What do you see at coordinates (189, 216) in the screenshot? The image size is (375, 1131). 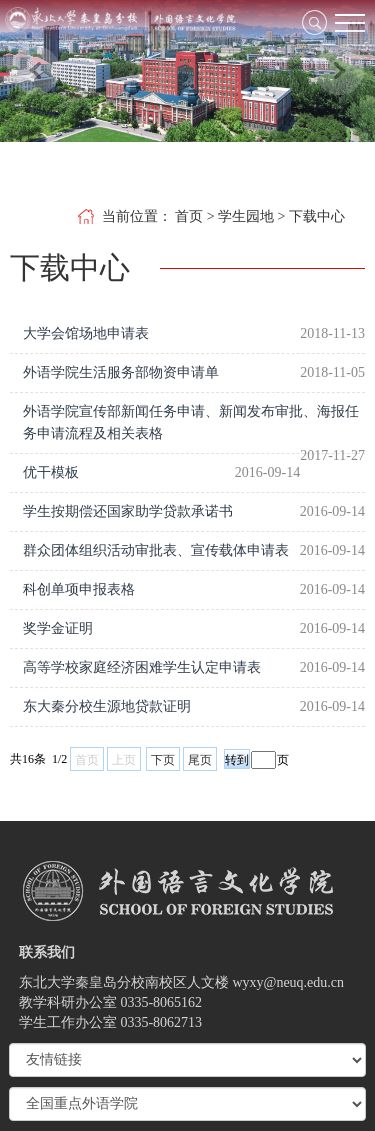 I see `首页` at bounding box center [189, 216].